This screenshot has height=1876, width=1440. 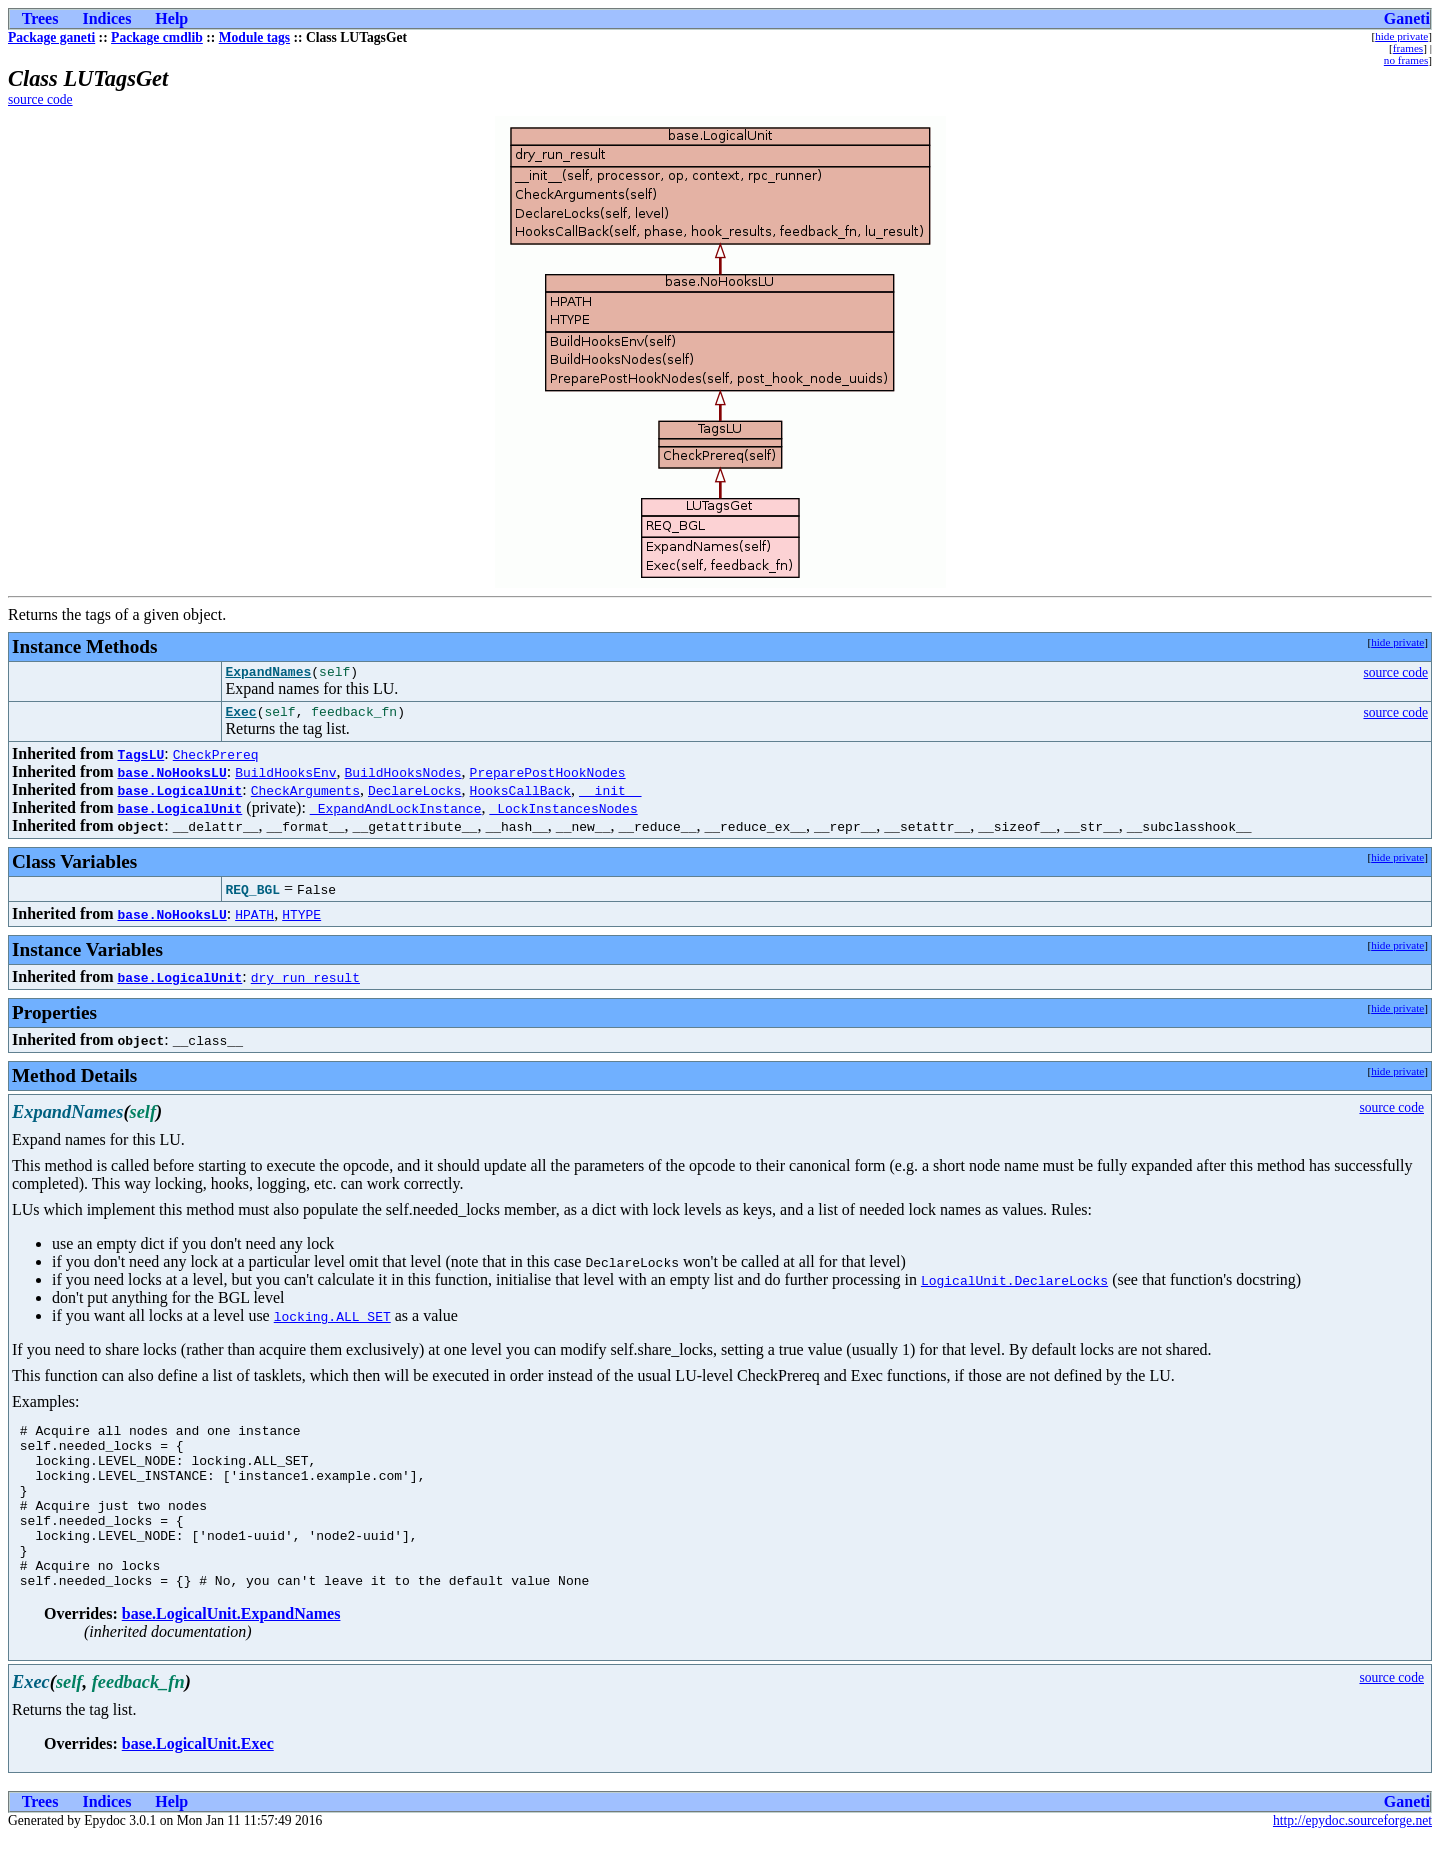 What do you see at coordinates (106, 18) in the screenshot?
I see `Indices` at bounding box center [106, 18].